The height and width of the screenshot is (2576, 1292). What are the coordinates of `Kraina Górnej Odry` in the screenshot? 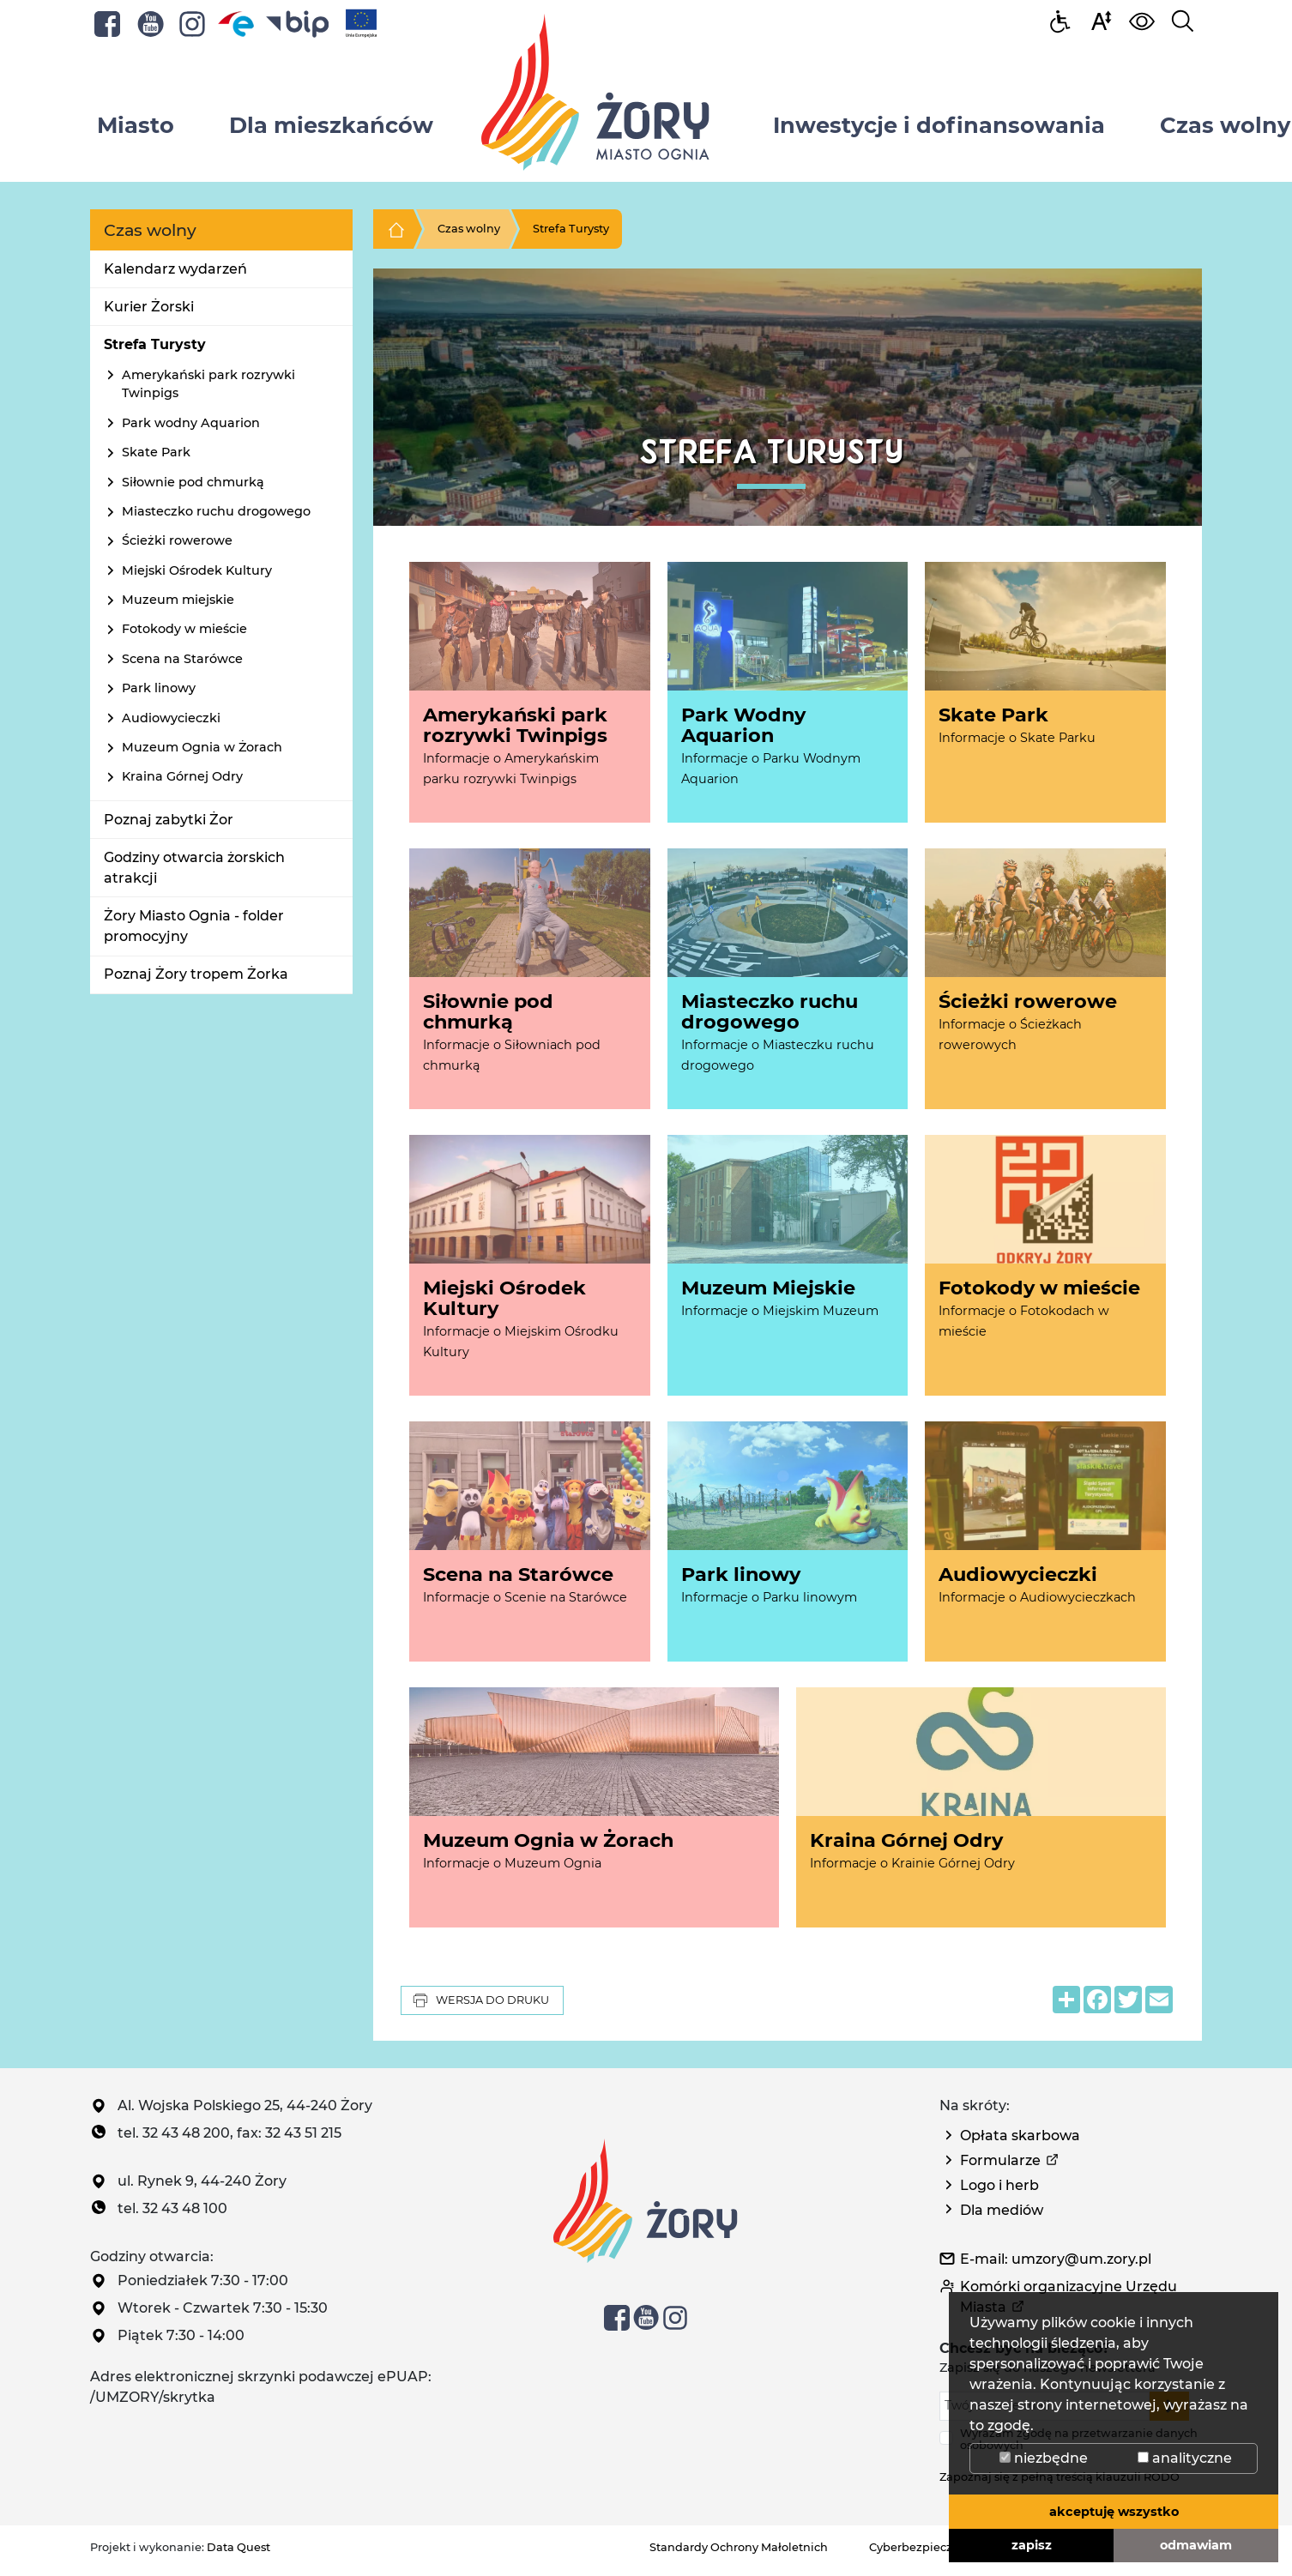 It's located at (182, 776).